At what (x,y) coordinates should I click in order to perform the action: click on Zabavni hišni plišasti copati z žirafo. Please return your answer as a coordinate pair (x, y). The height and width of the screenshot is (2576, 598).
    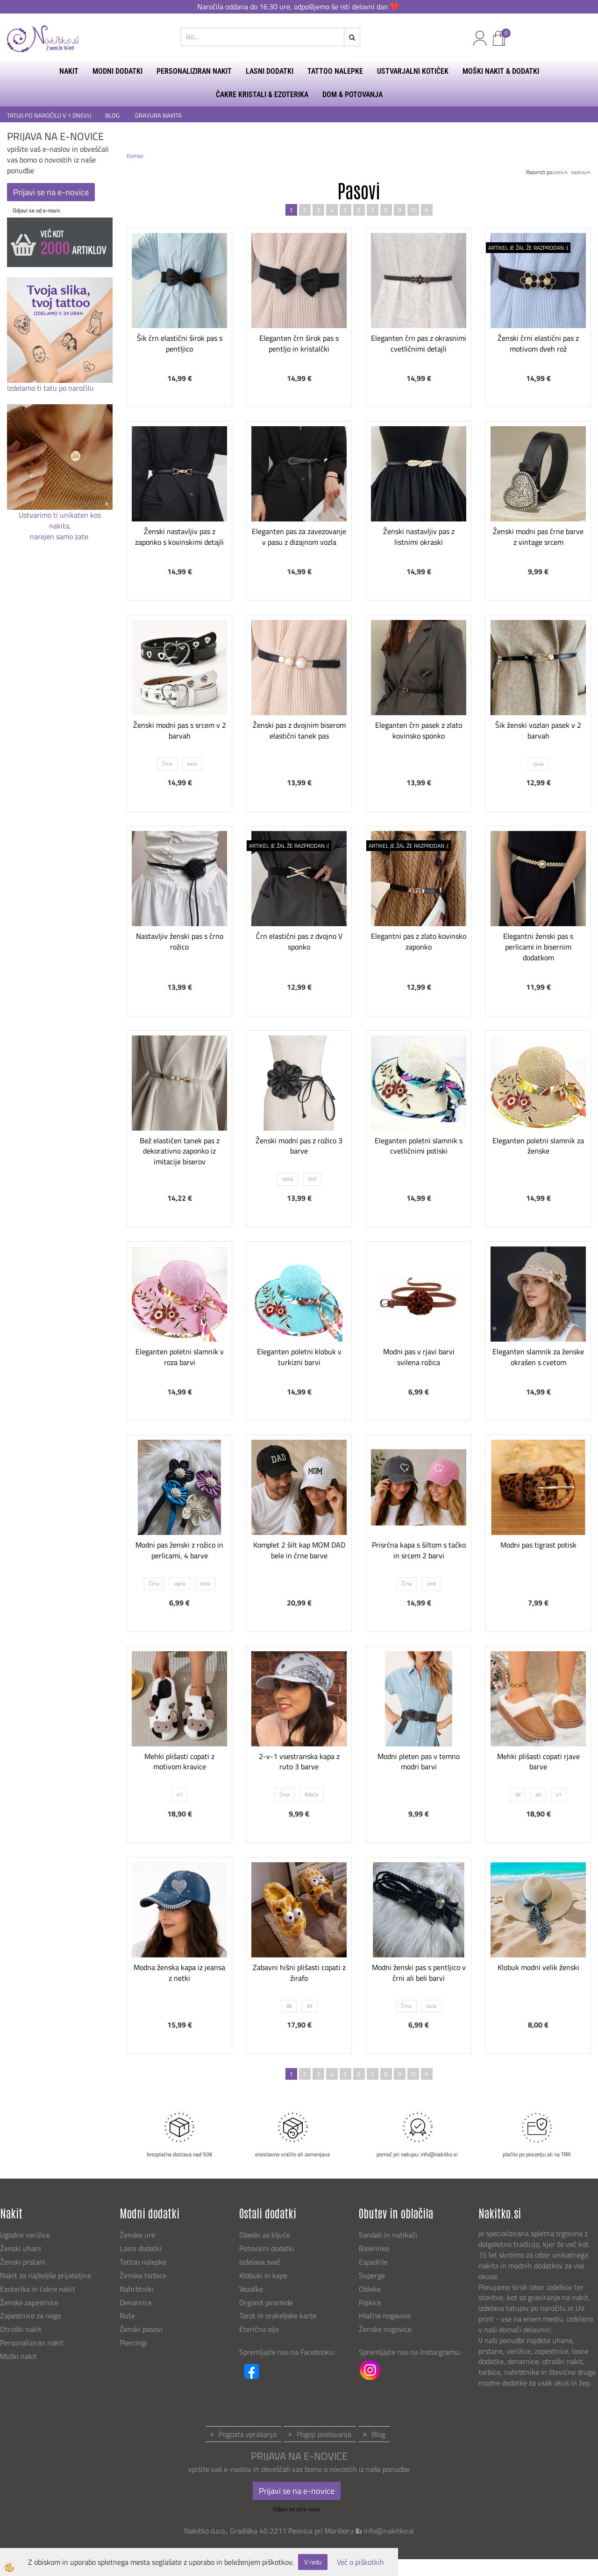
    Looking at the image, I should click on (299, 1973).